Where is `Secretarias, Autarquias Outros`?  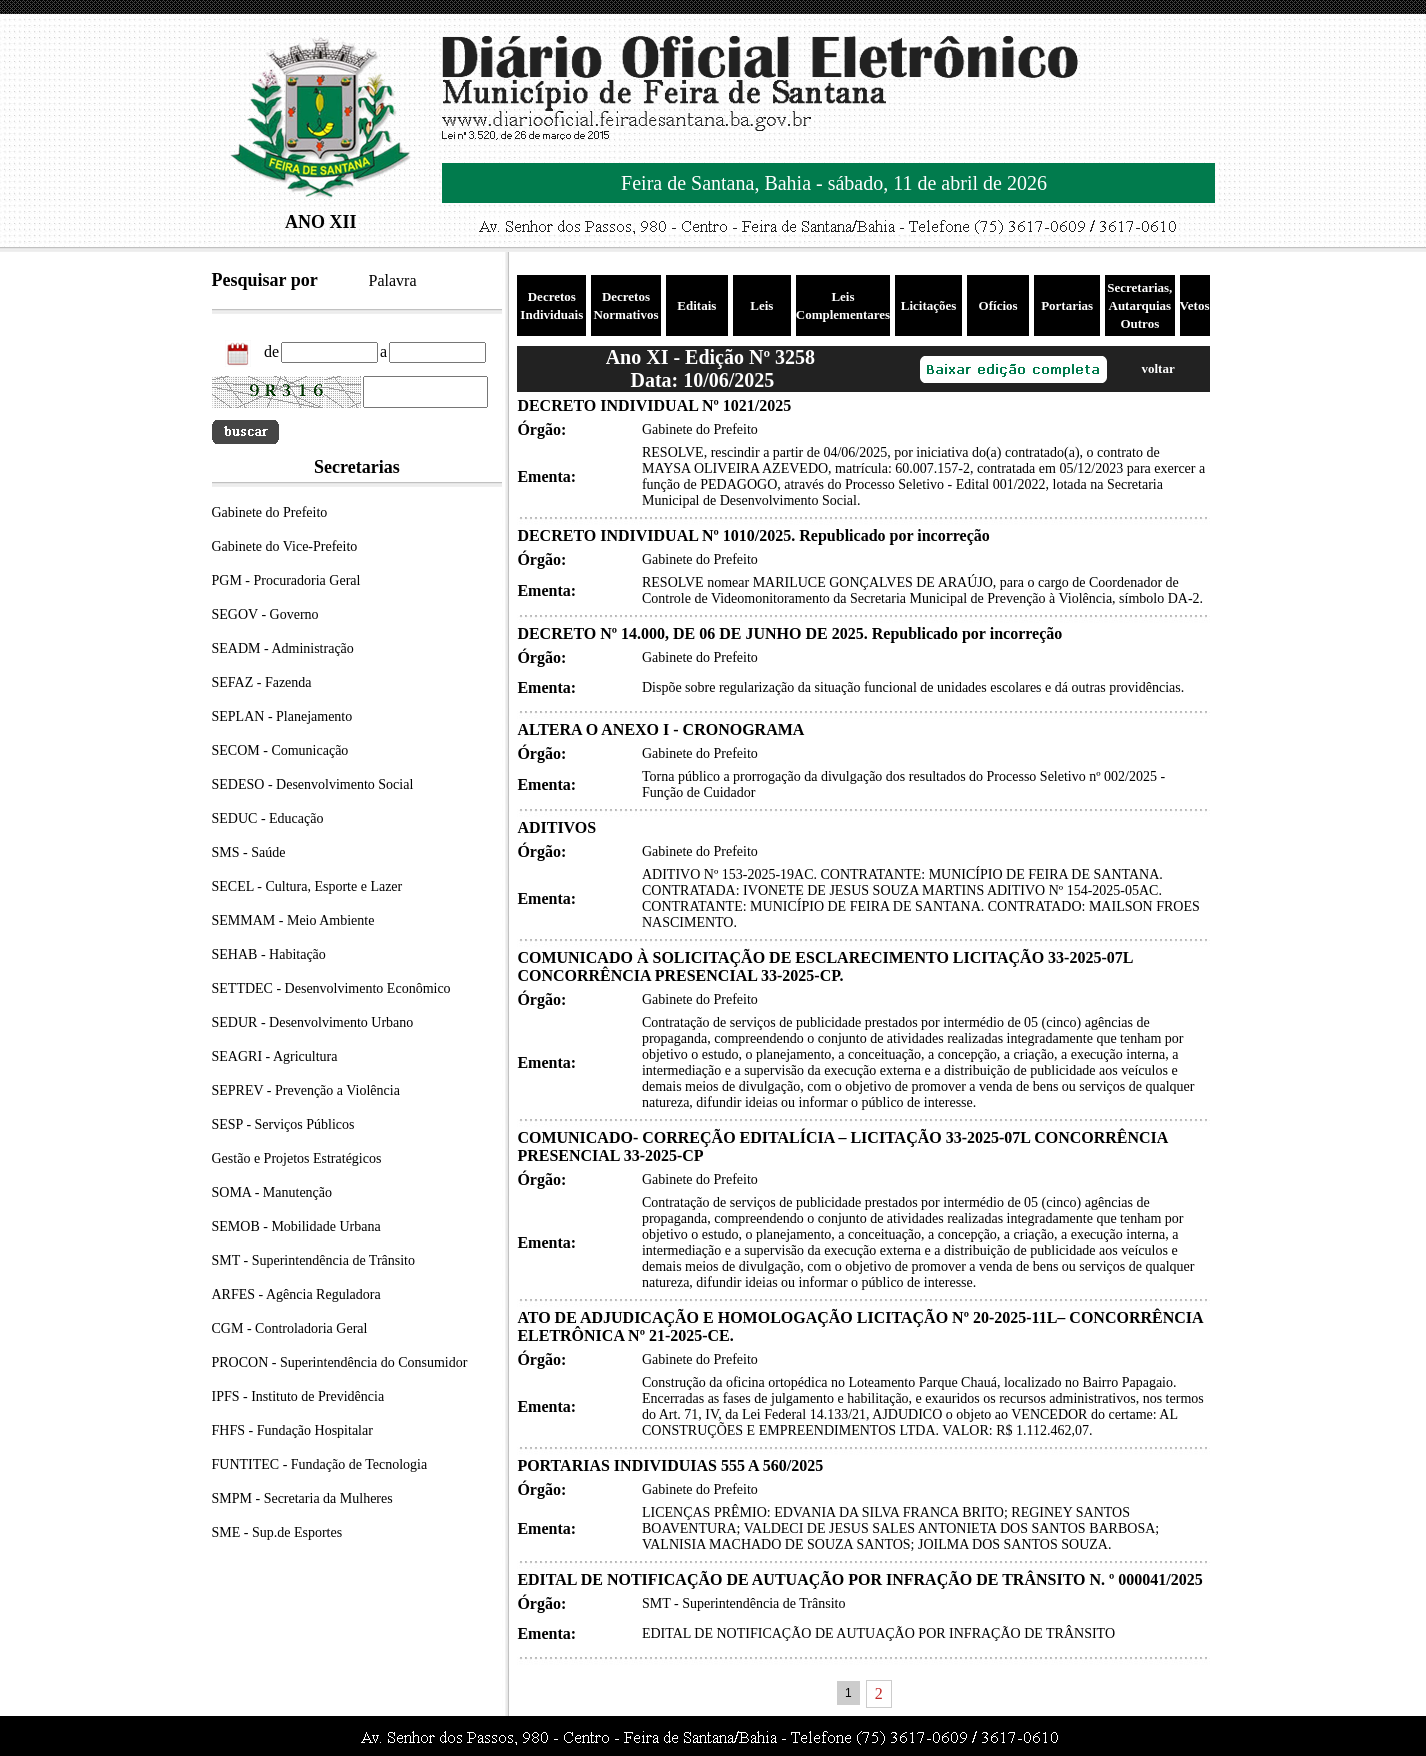 Secretarias, Autarquias Outros is located at coordinates (1139, 305).